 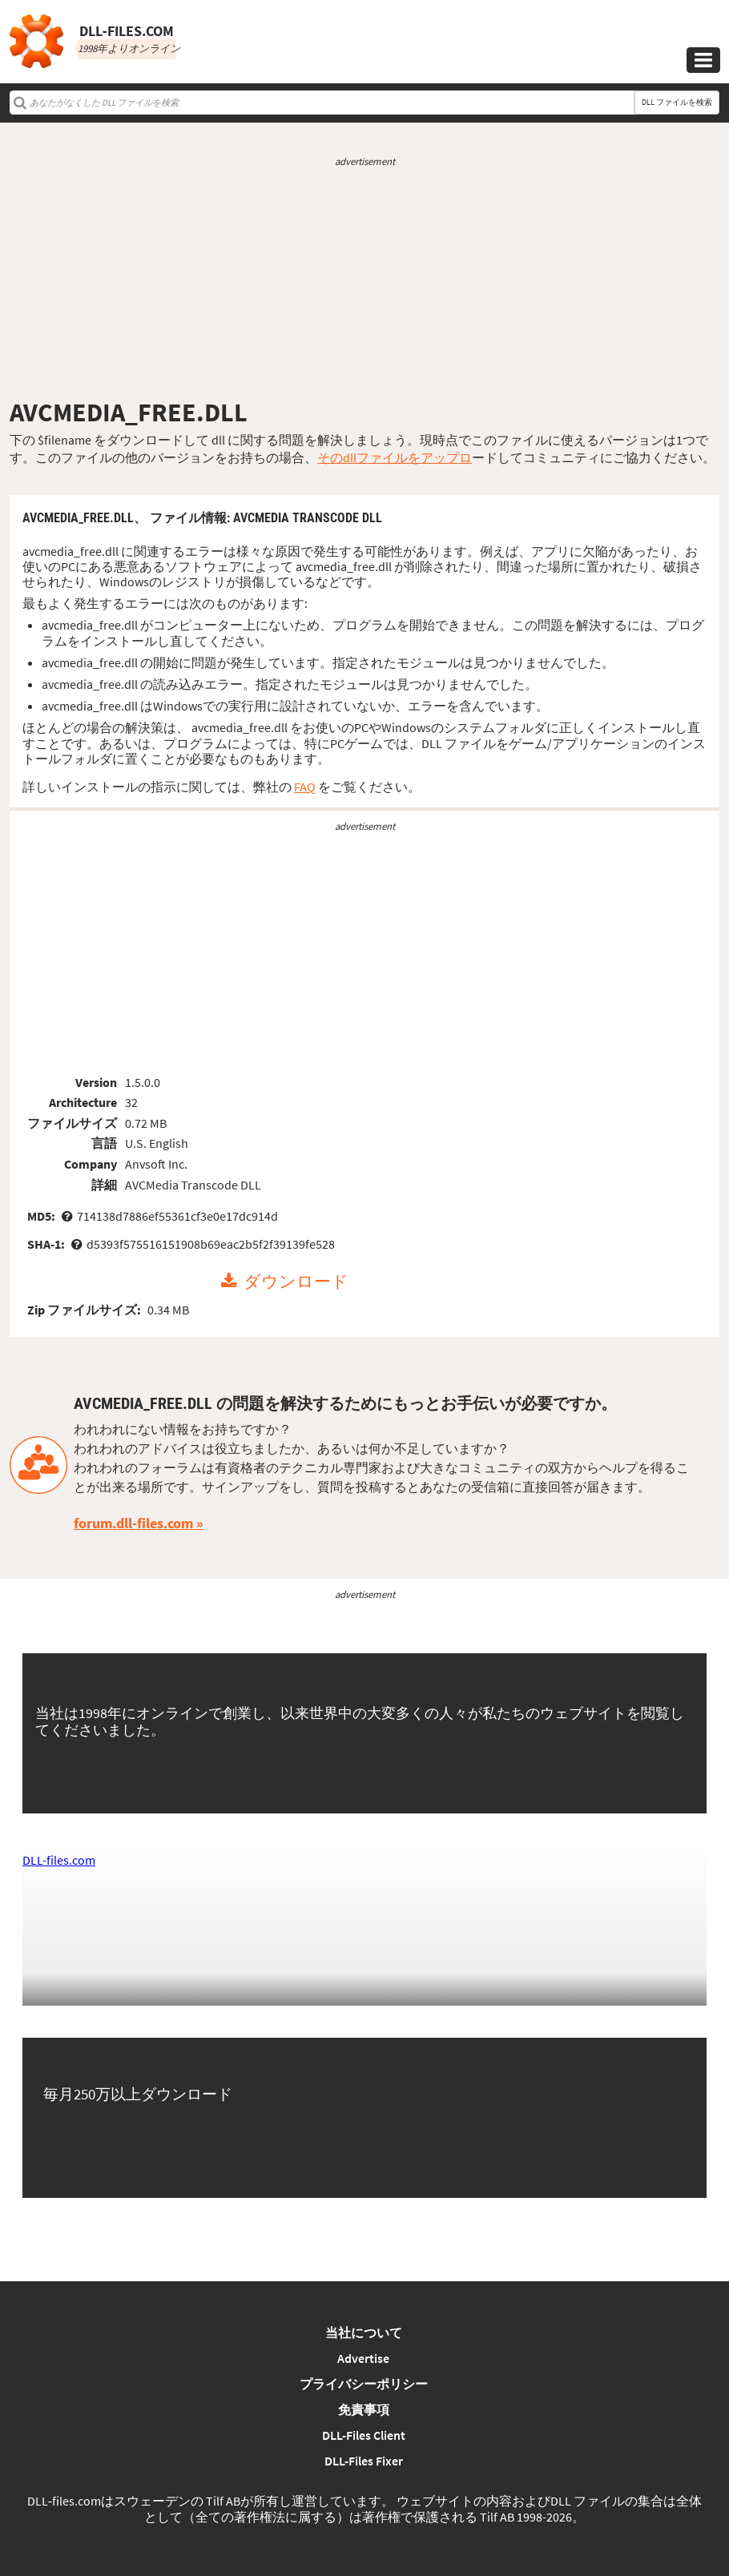 I want to click on DLL-files.com, so click(x=58, y=1860).